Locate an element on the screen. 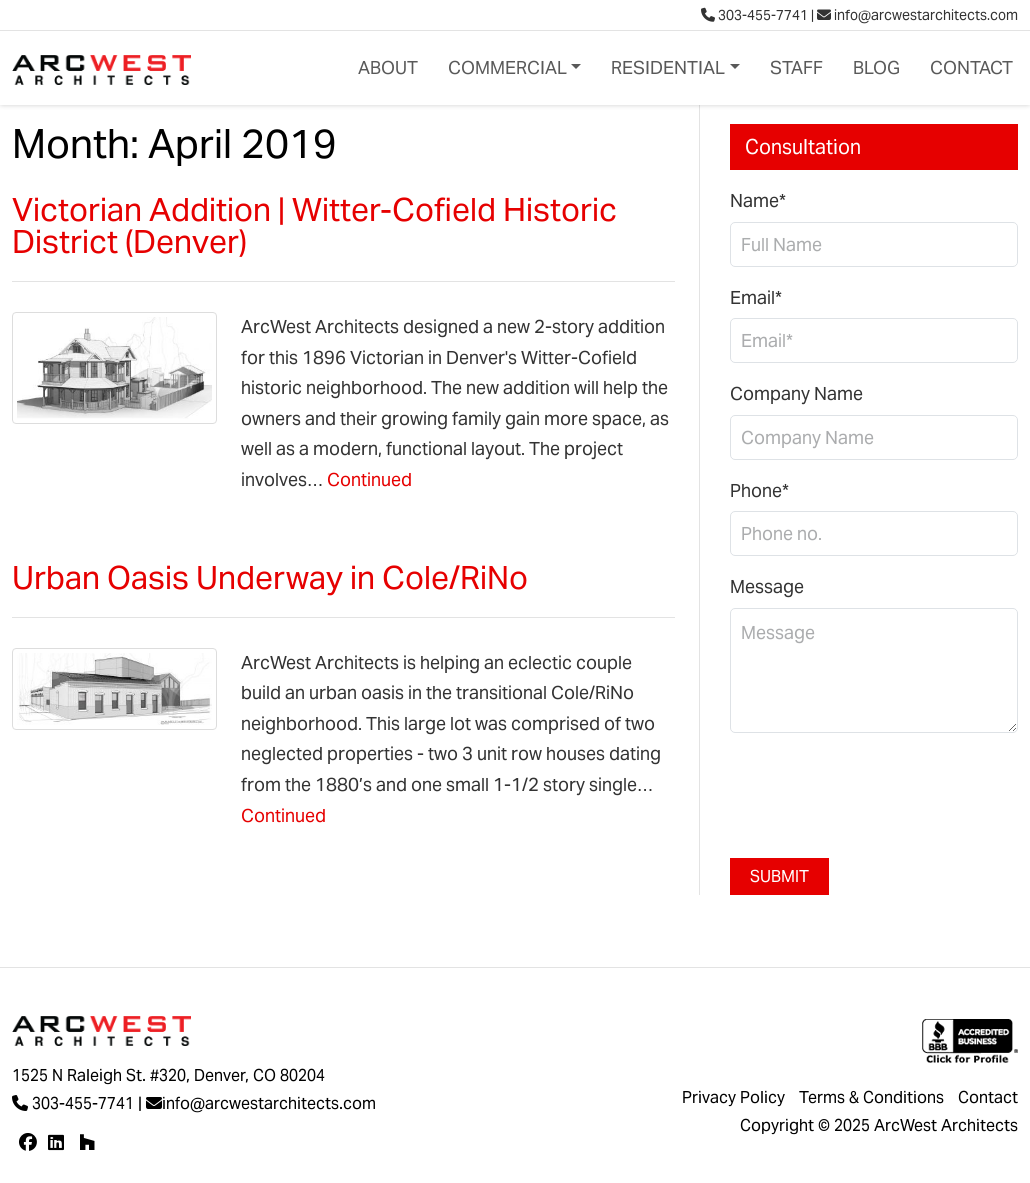  About is located at coordinates (388, 67).